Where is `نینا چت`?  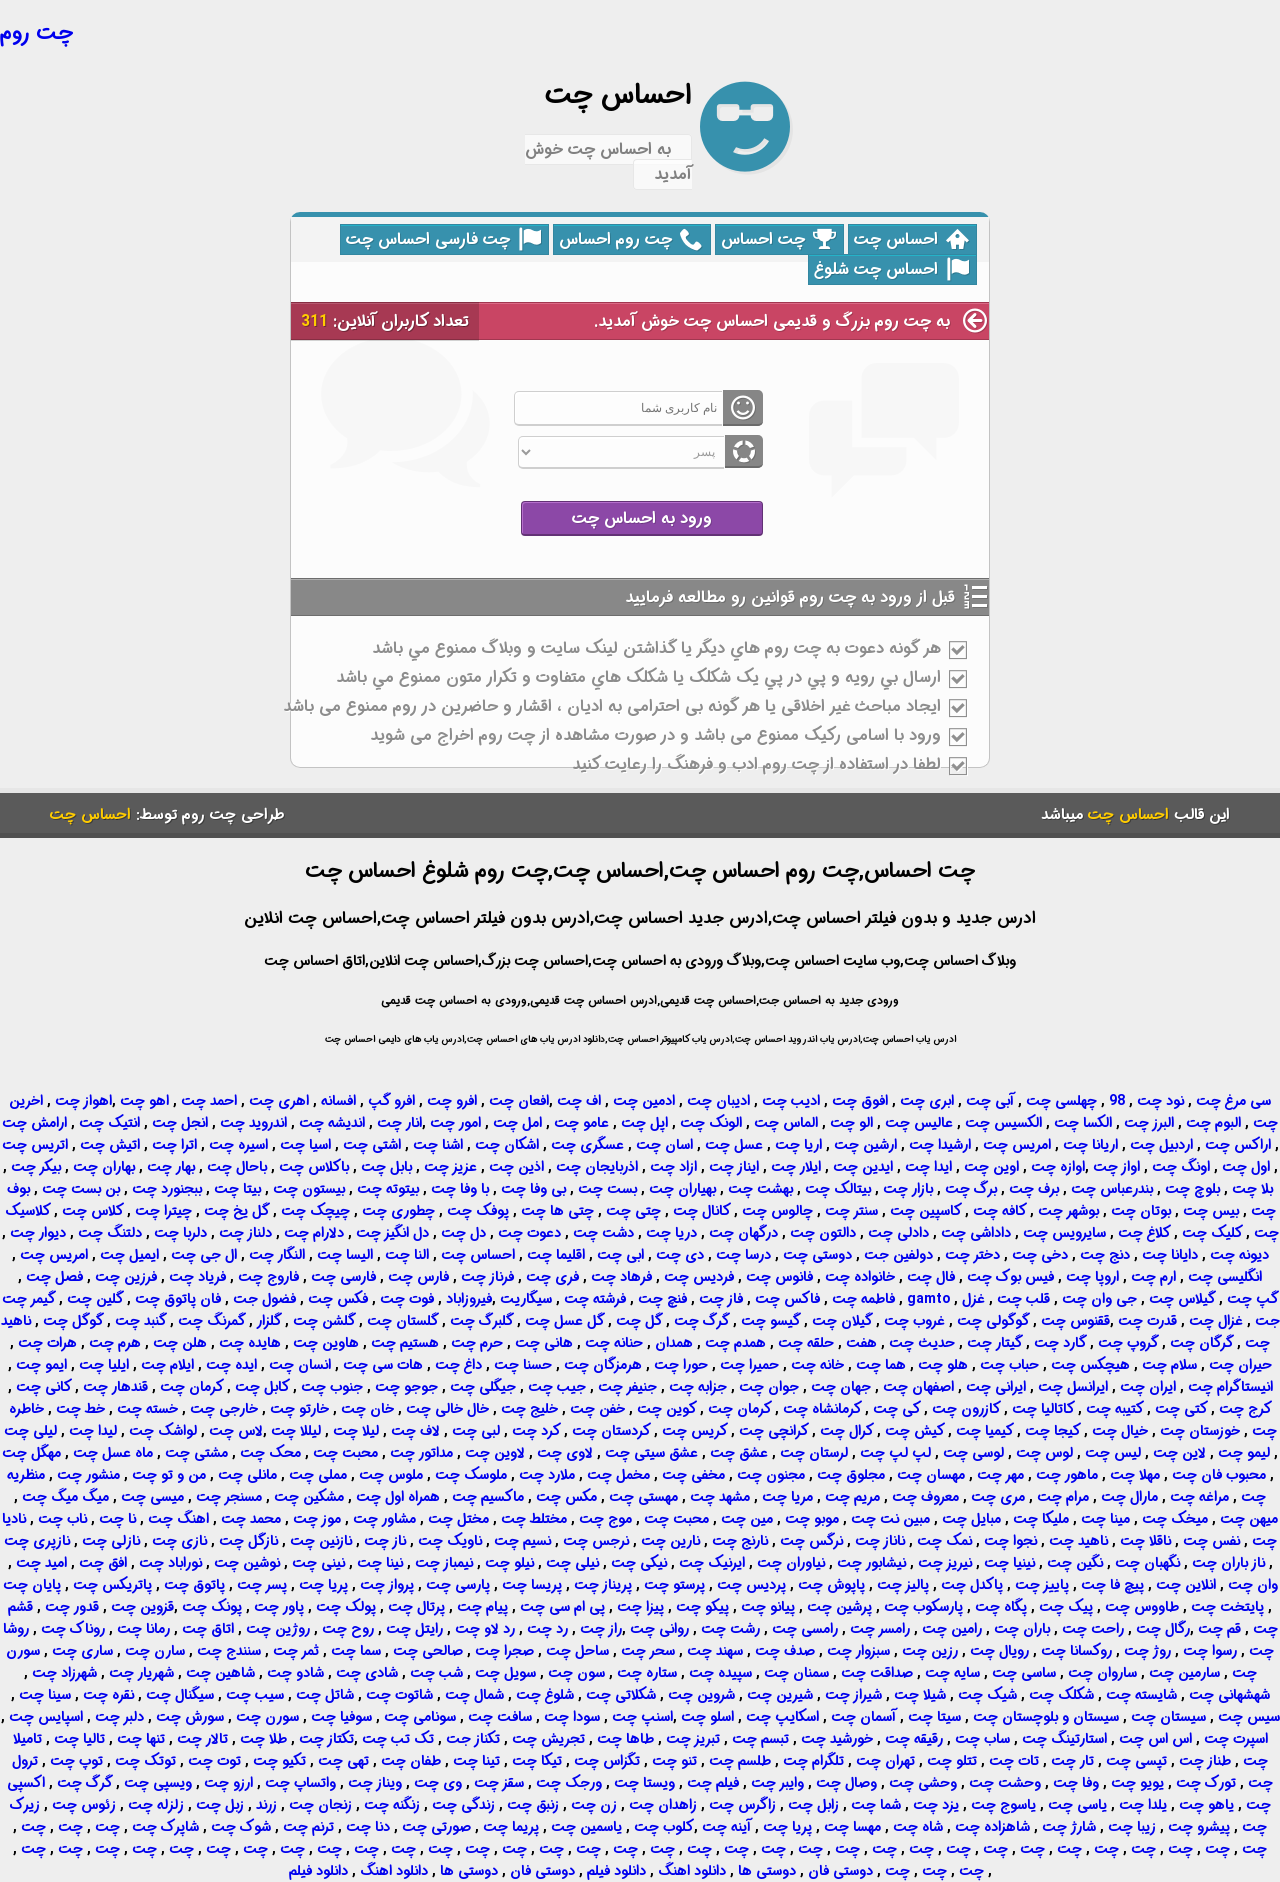 نینا چت is located at coordinates (380, 1563).